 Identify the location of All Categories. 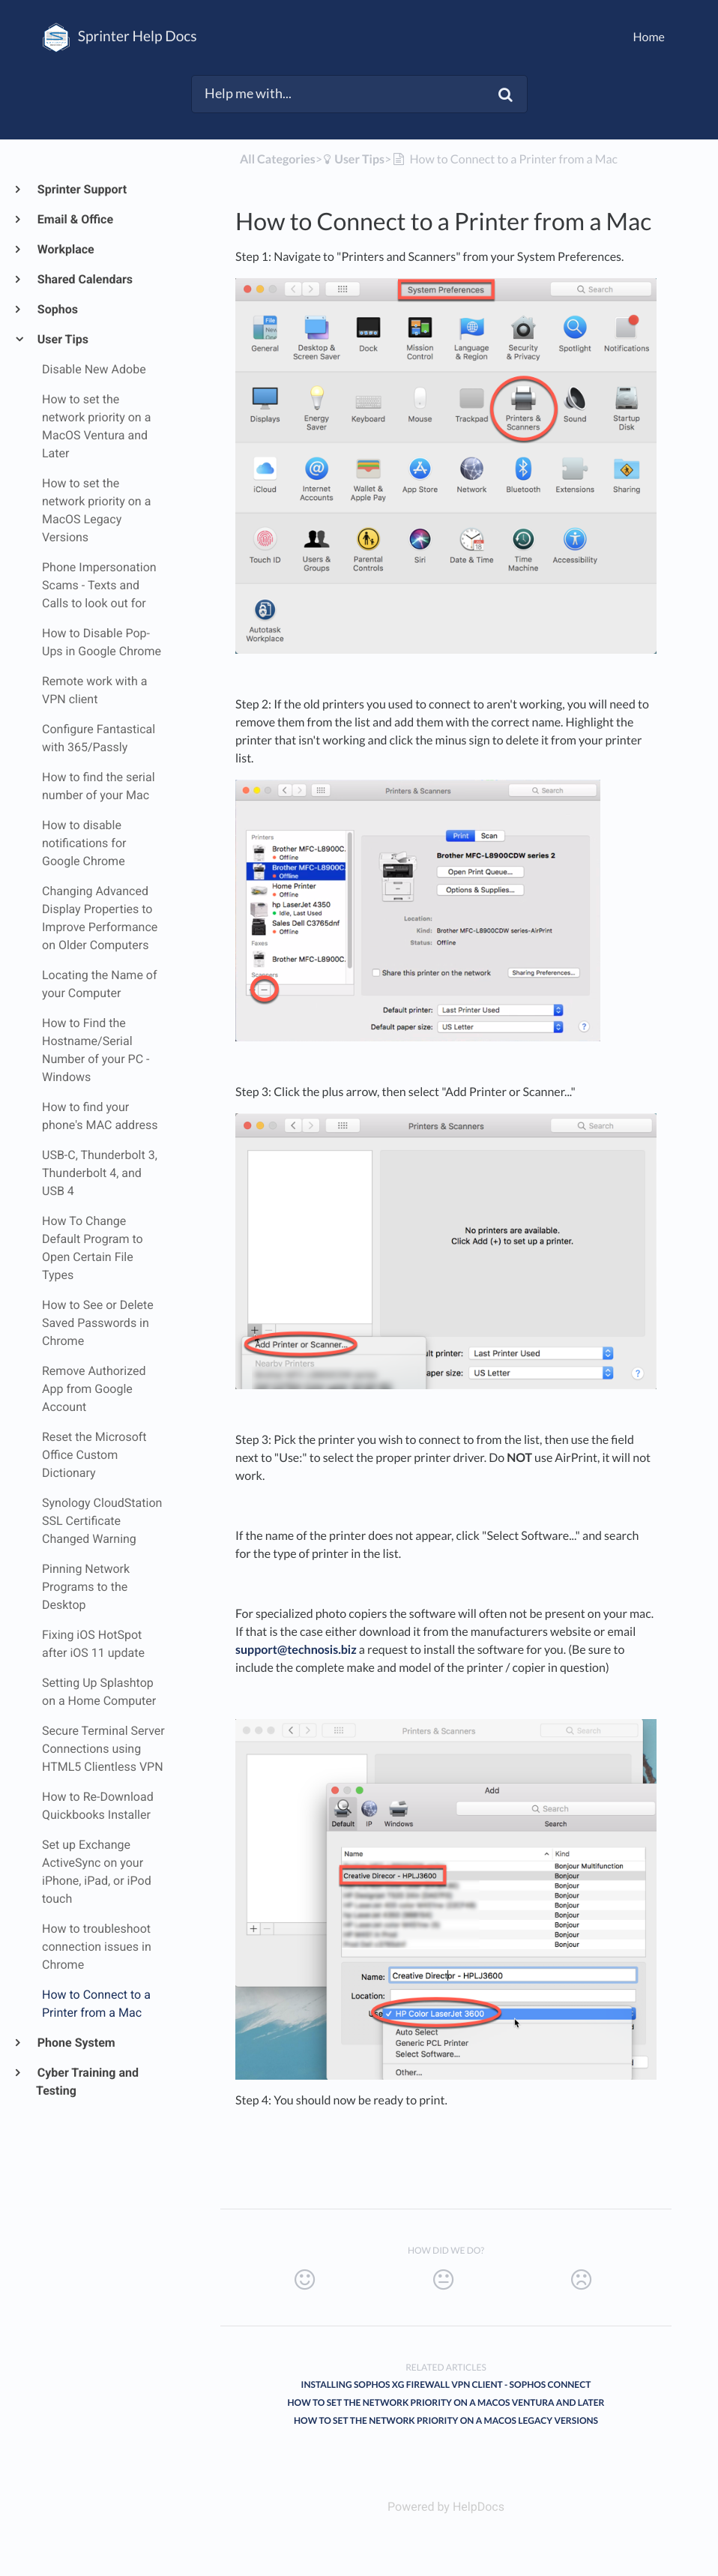
(278, 159).